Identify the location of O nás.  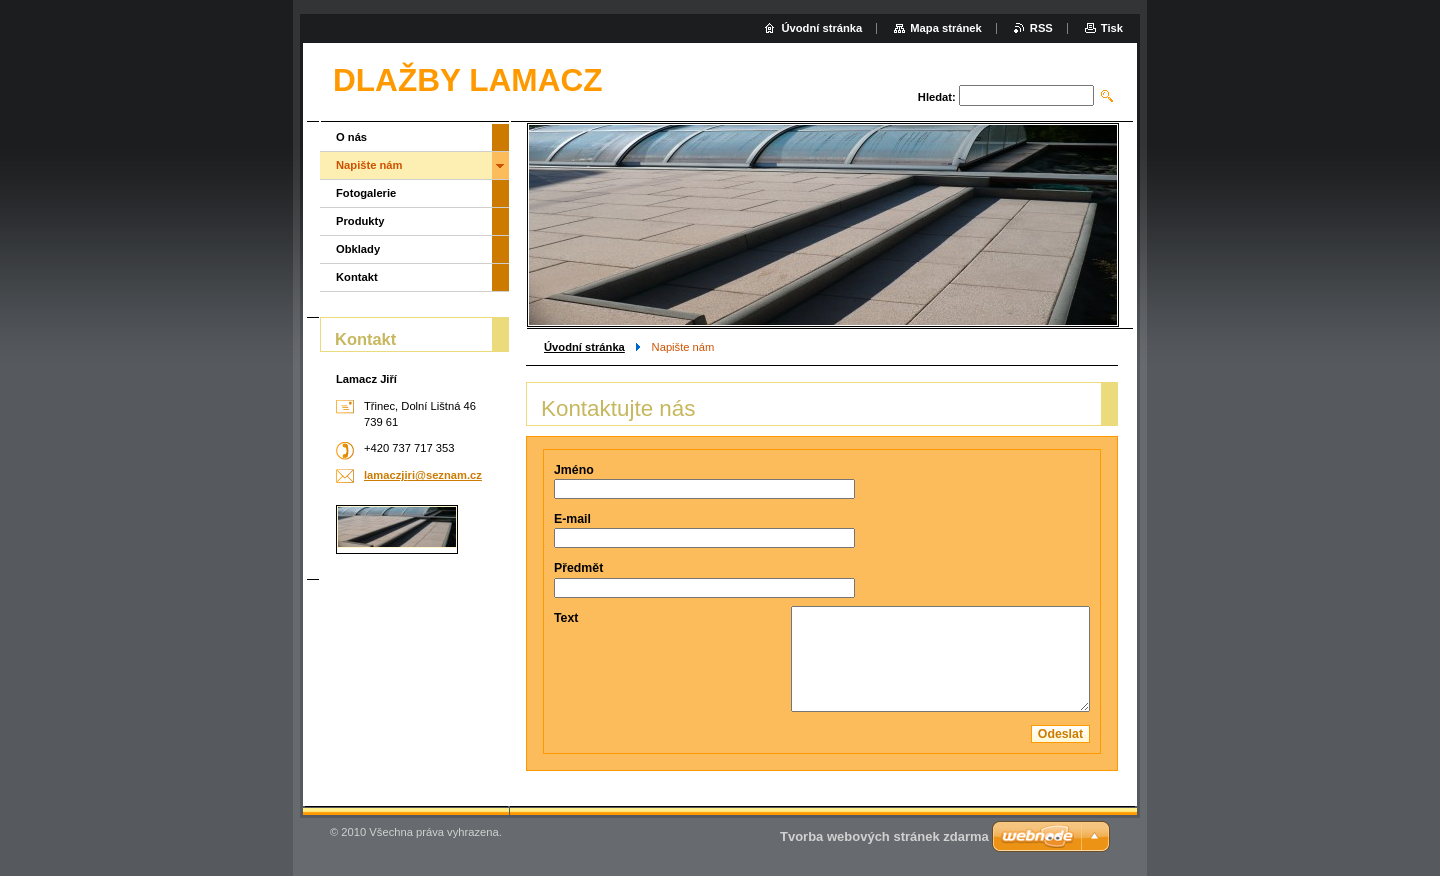
(351, 137).